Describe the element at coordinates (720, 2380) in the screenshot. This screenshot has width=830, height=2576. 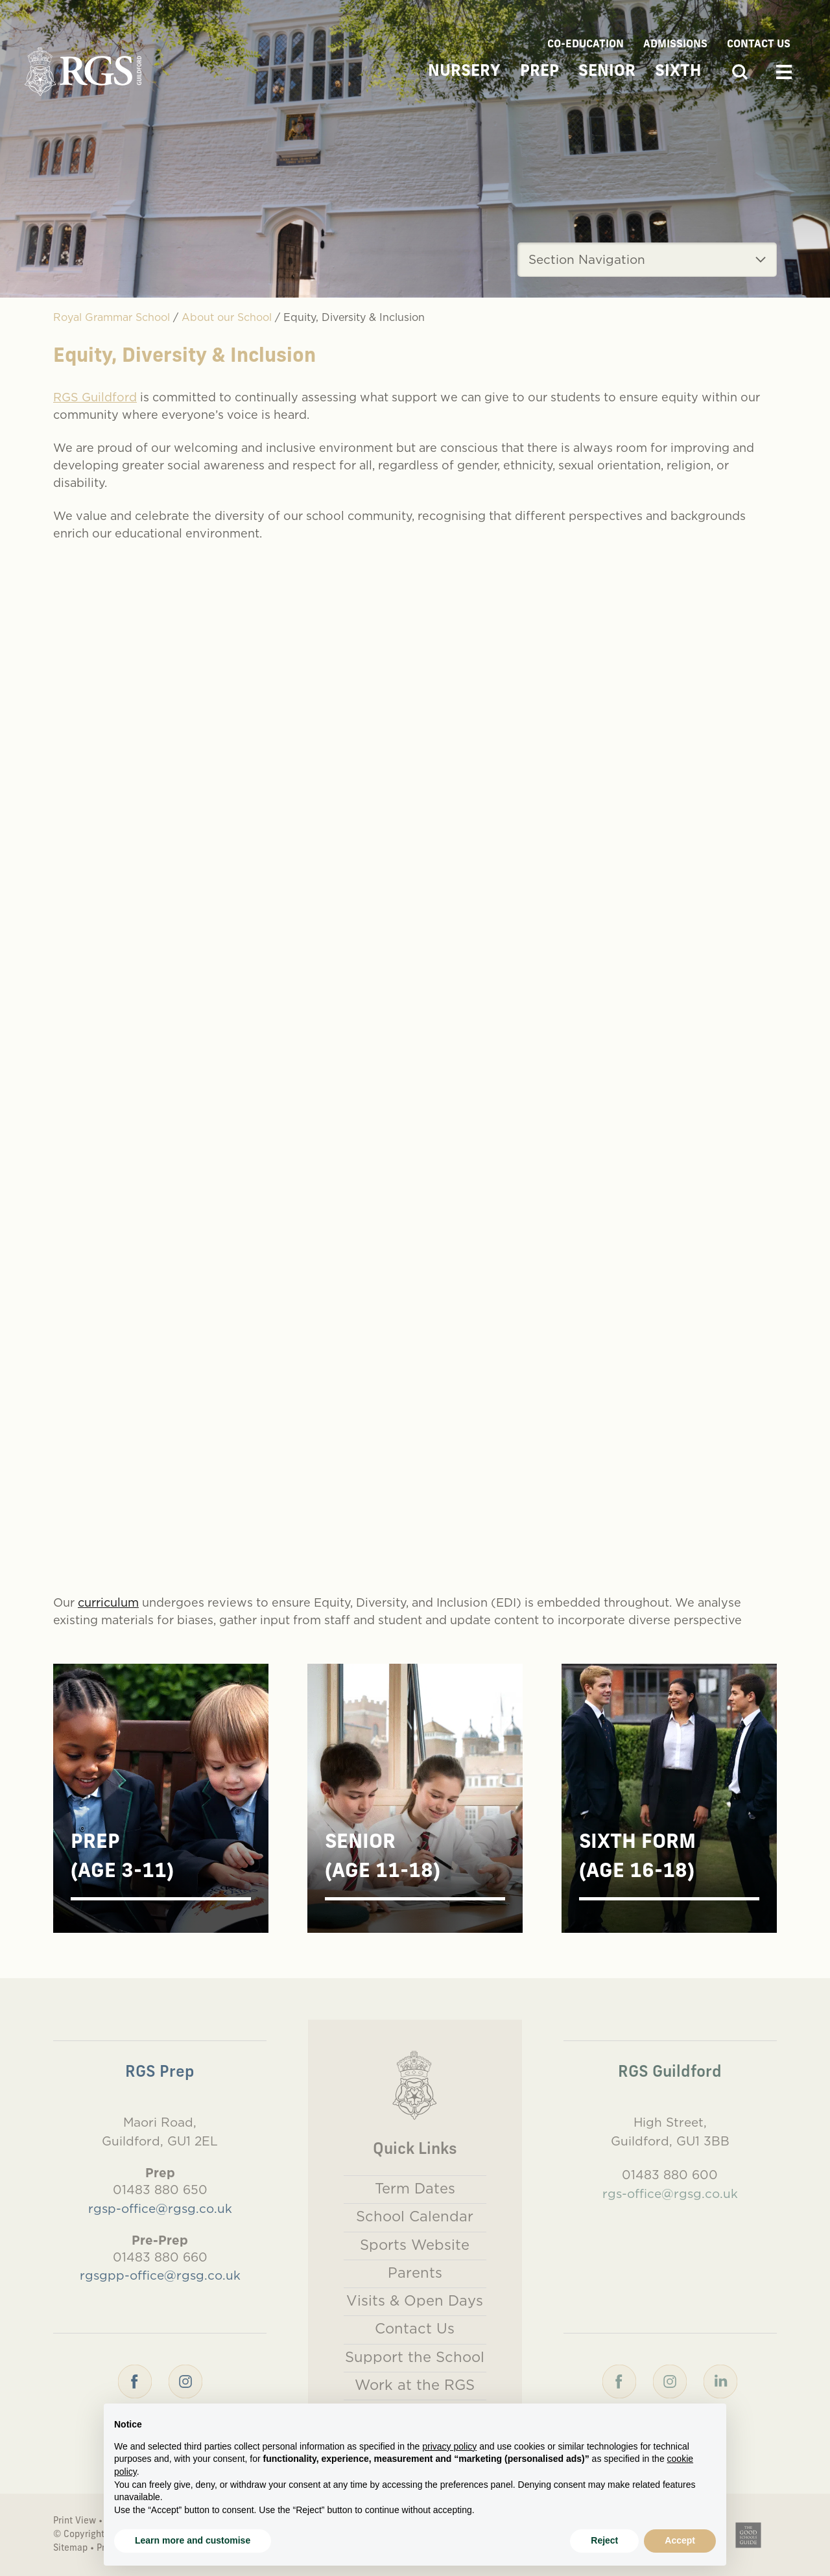
I see `[LinkedIn]` at that location.